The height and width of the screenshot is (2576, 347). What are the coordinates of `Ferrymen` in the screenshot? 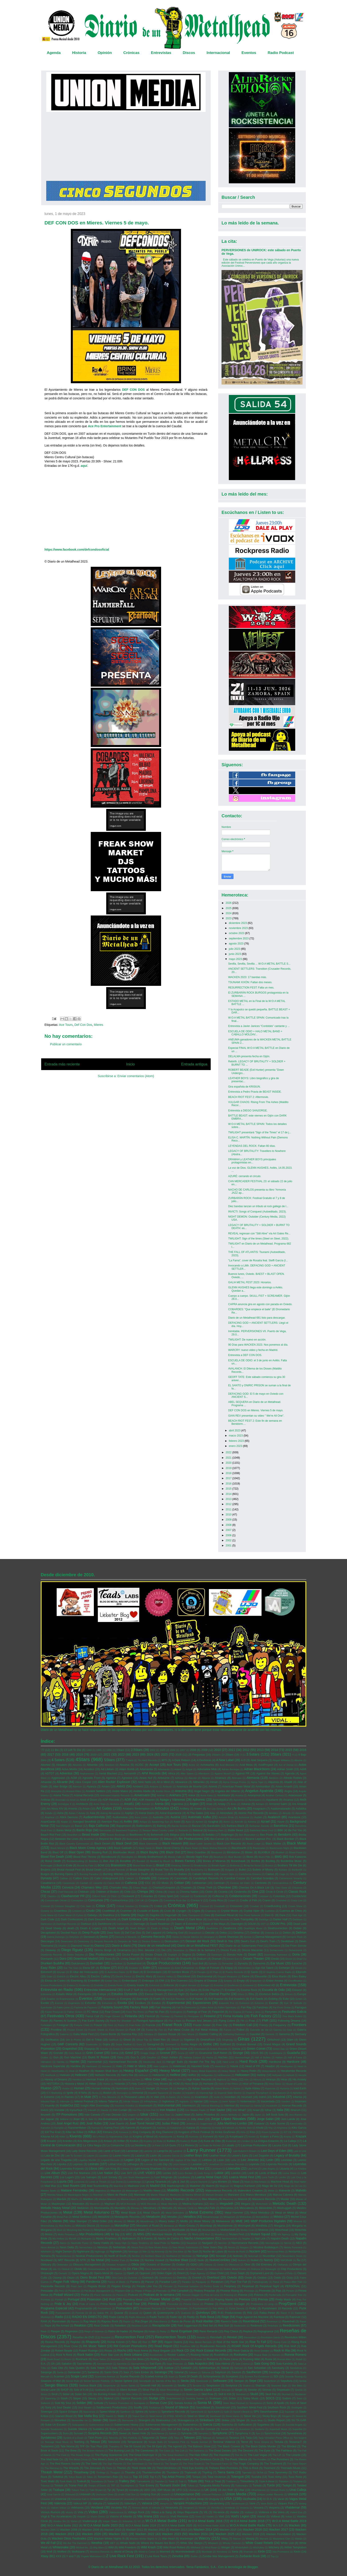 It's located at (271, 2011).